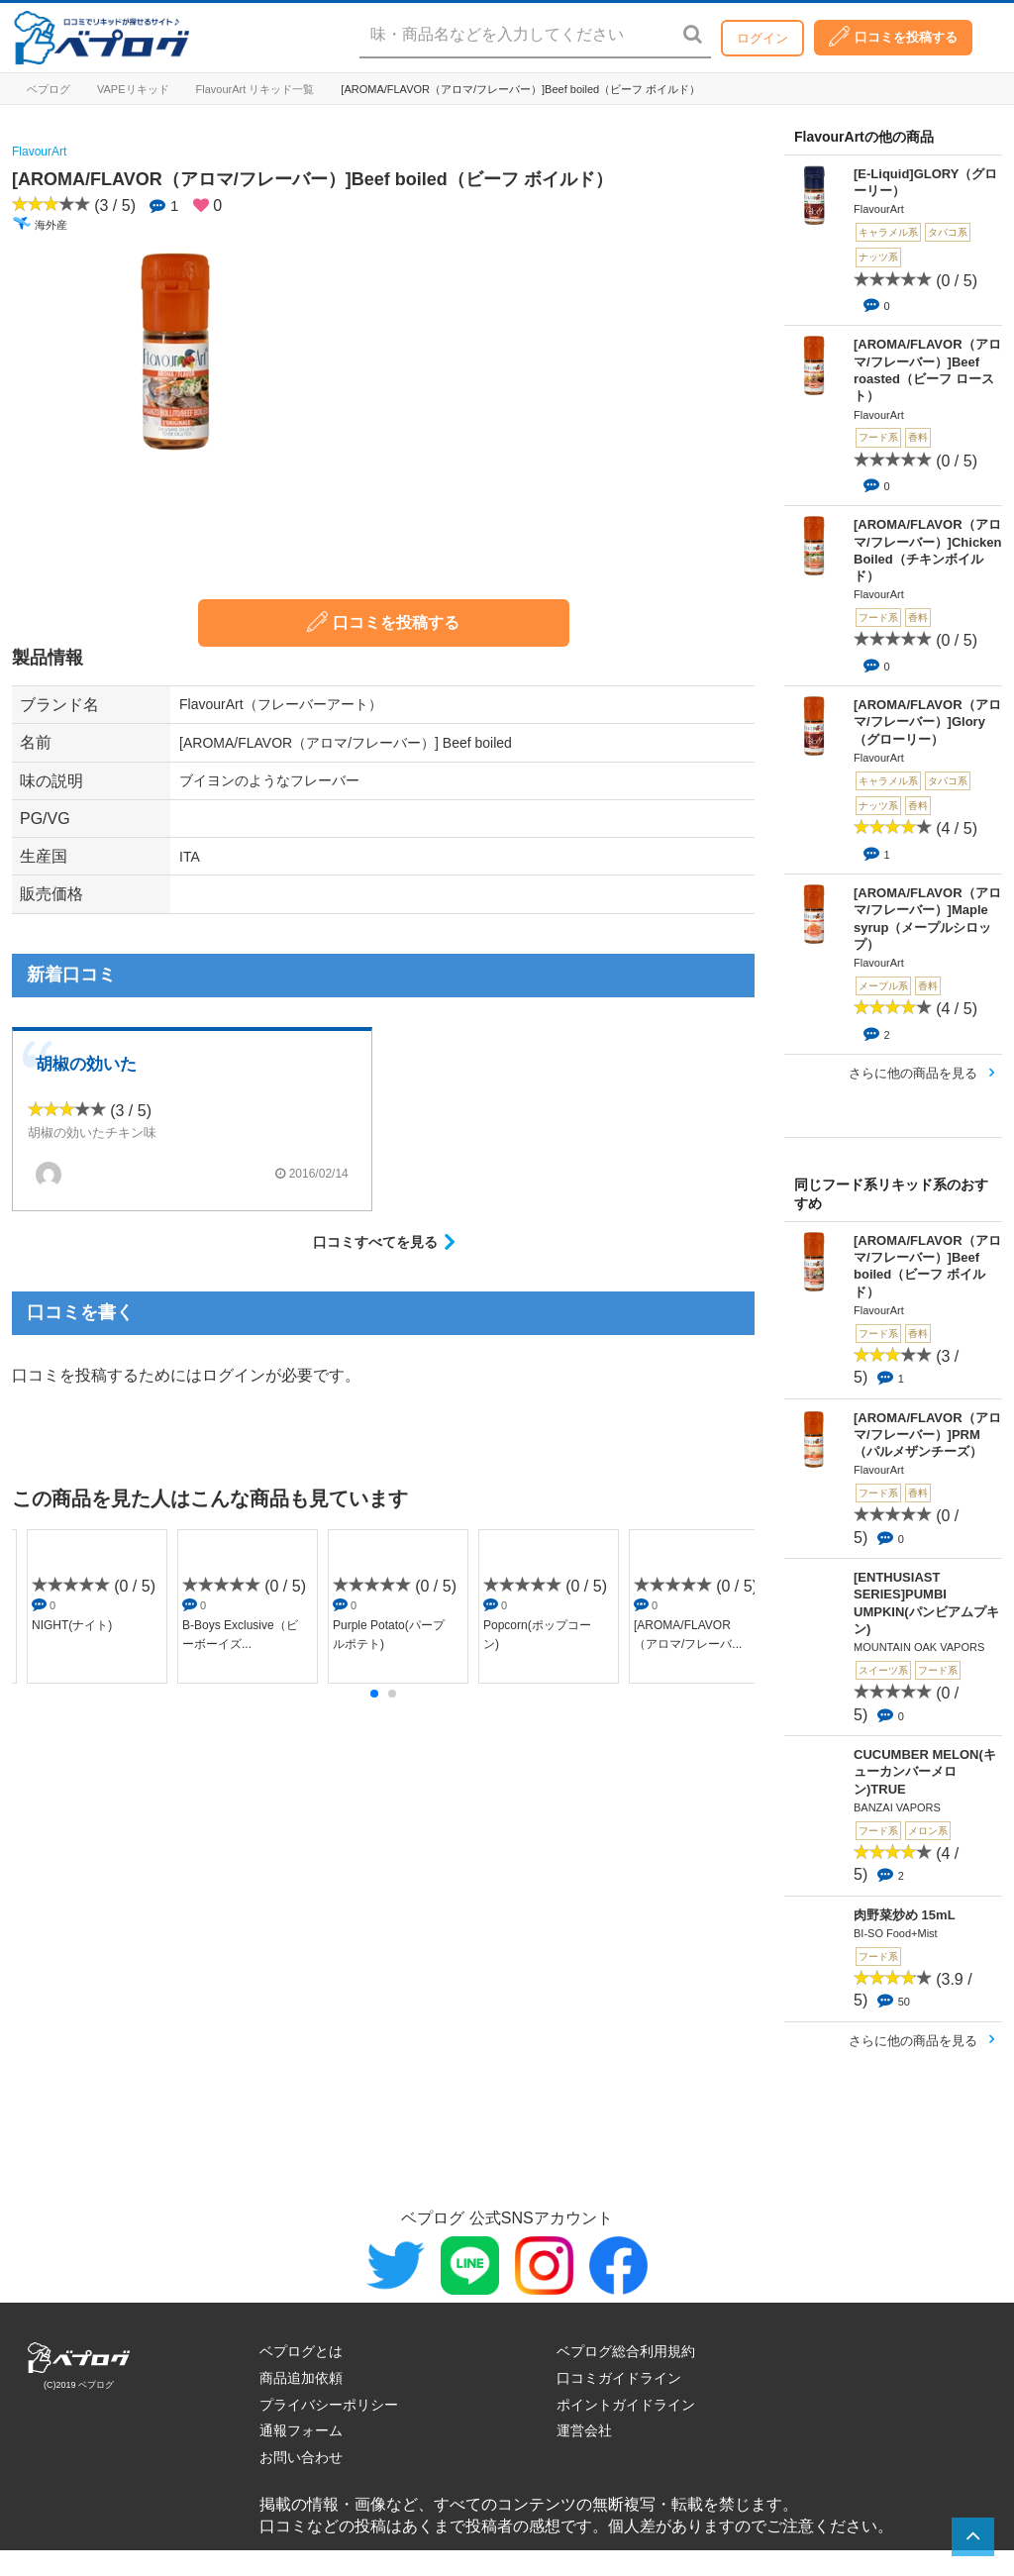 The image size is (1014, 2576). What do you see at coordinates (584, 2430) in the screenshot?
I see `運営会社` at bounding box center [584, 2430].